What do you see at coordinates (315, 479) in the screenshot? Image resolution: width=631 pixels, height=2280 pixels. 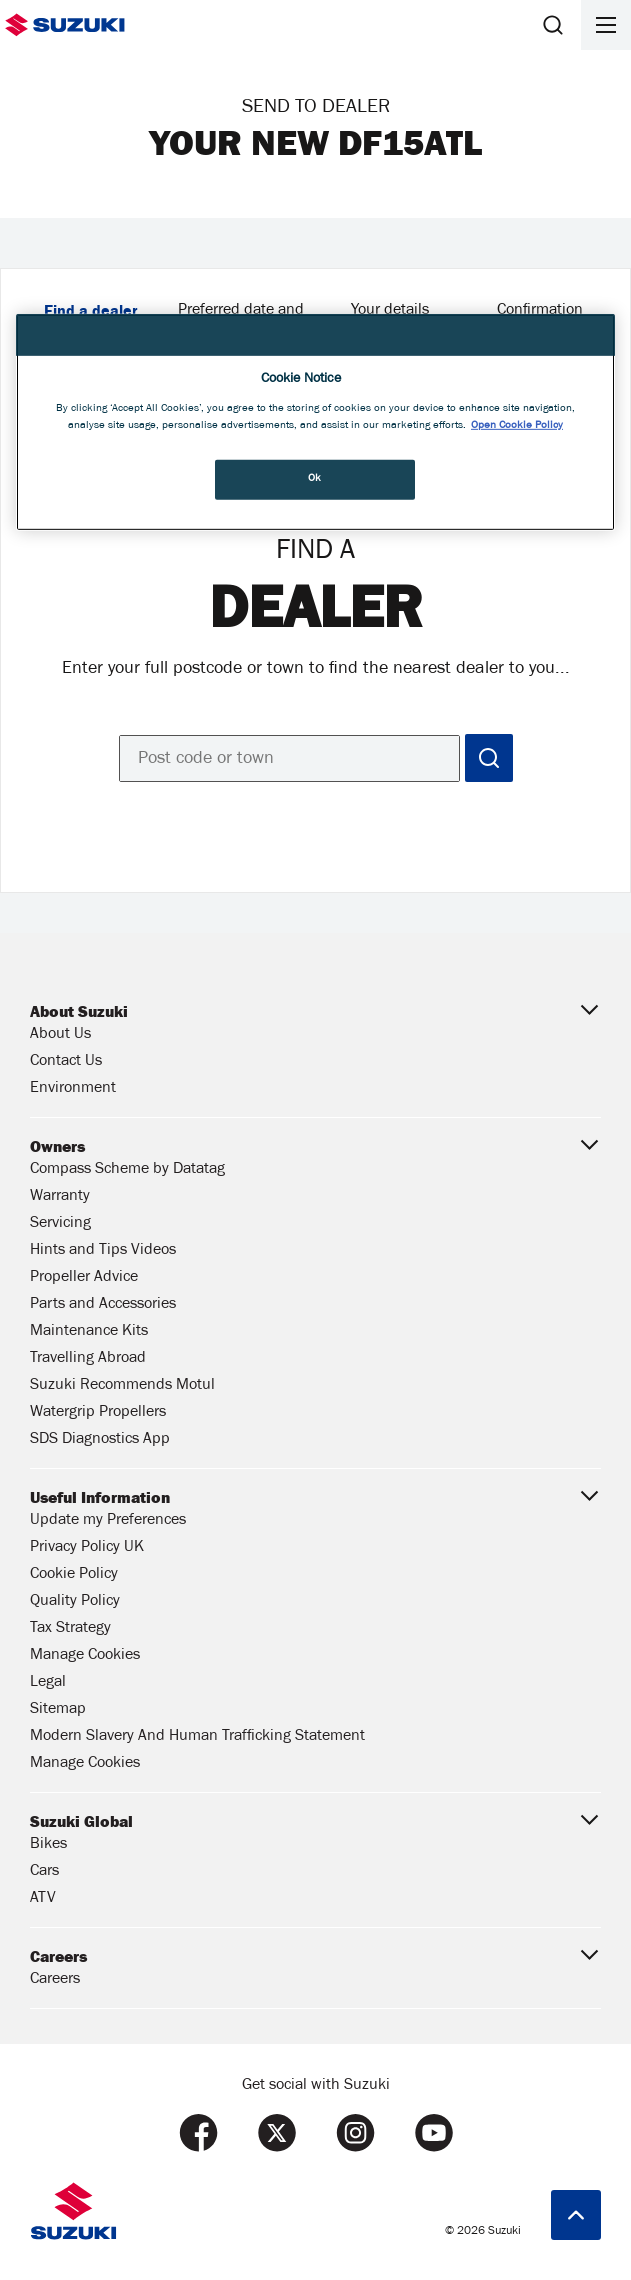 I see `Ok` at bounding box center [315, 479].